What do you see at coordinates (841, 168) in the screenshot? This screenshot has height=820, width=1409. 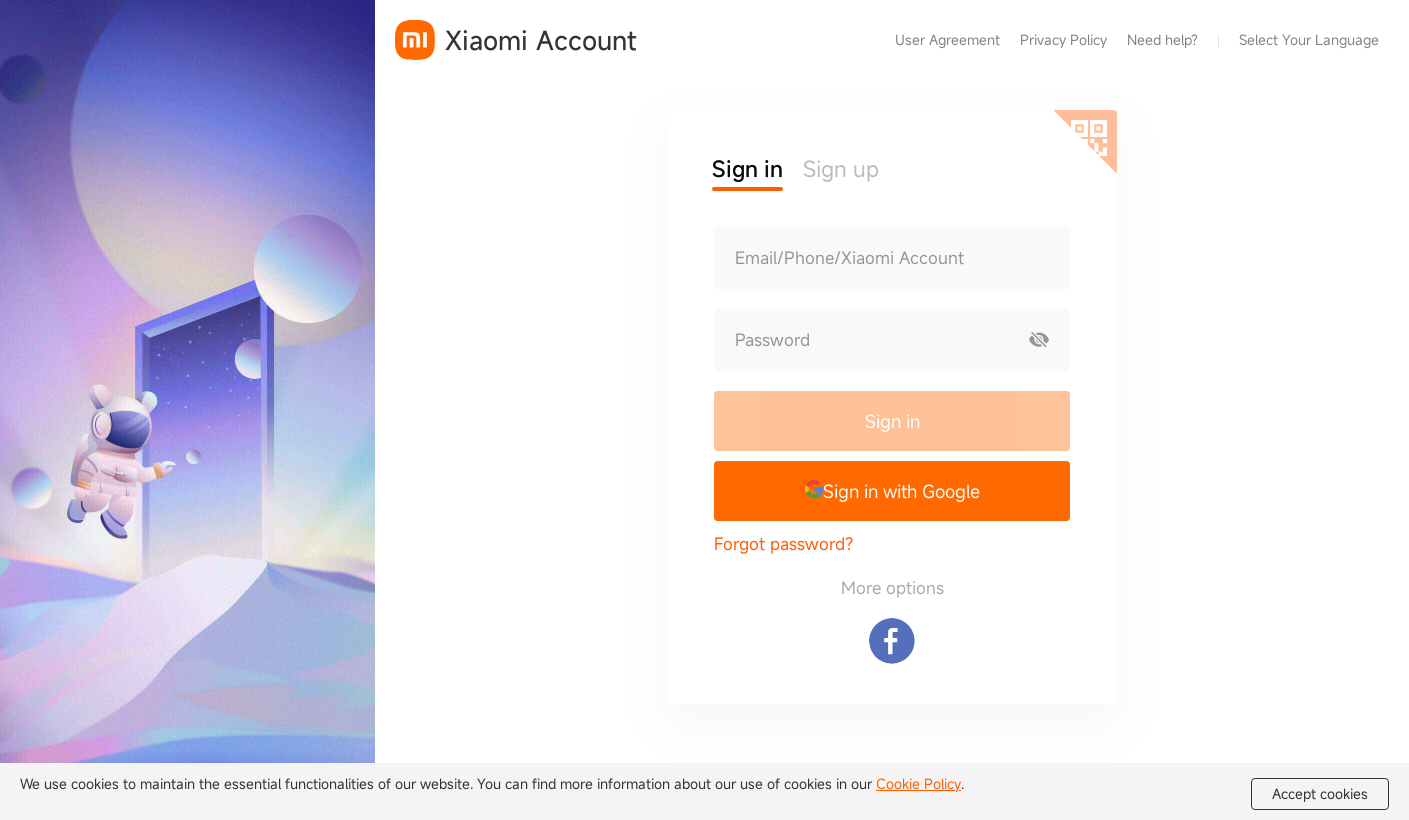 I see `Sign up [button]` at bounding box center [841, 168].